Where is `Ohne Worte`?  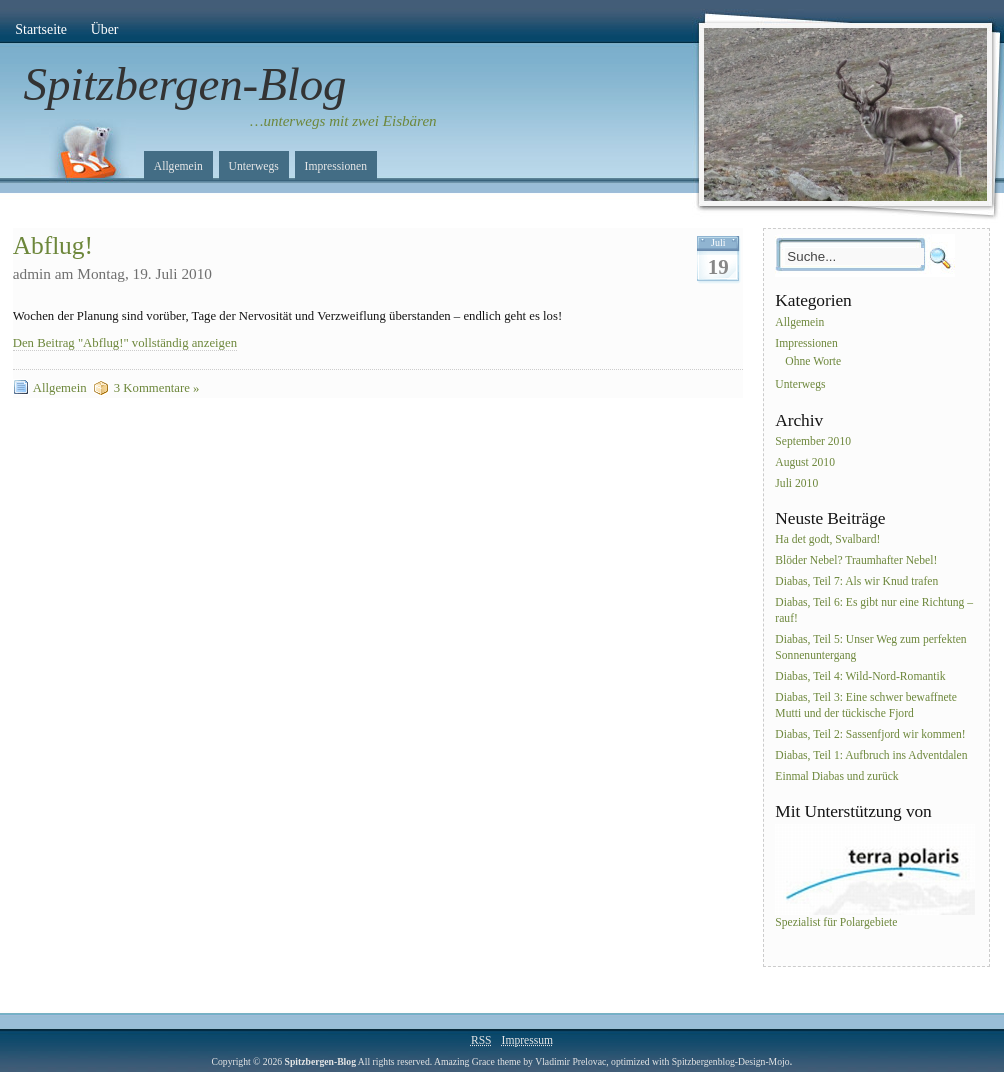
Ohne Worte is located at coordinates (813, 361).